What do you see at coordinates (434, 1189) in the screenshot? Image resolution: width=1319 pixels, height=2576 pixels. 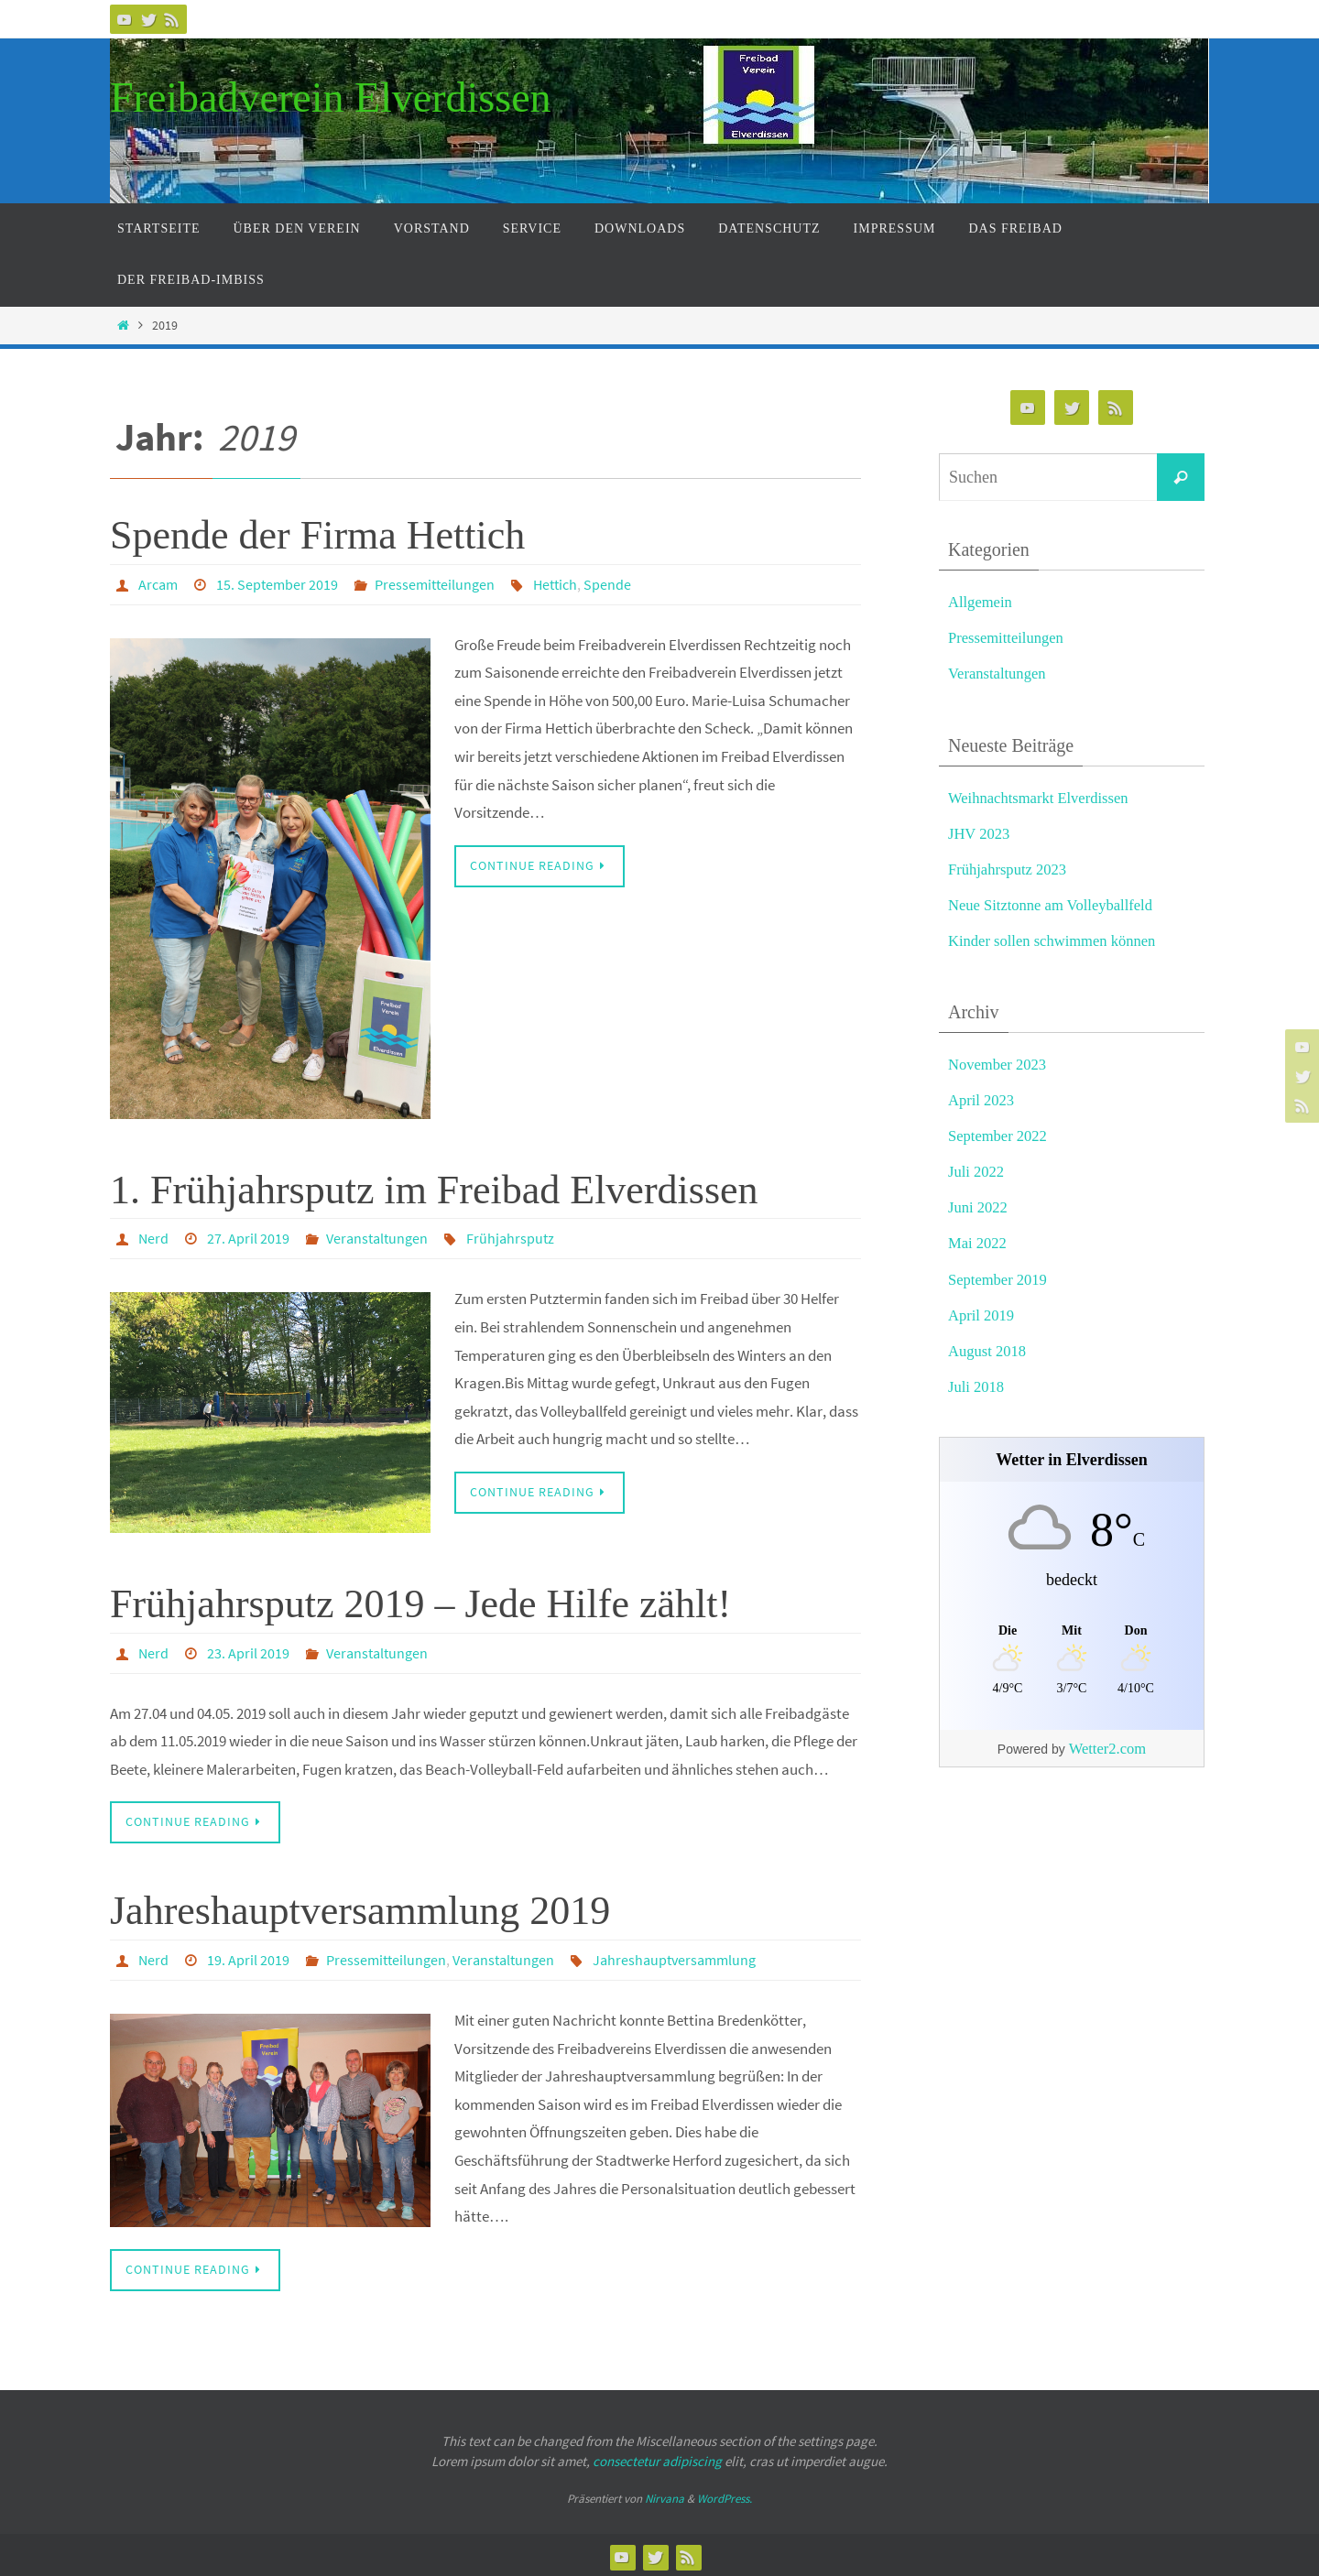 I see `1. Frühjahrsputz im Freibad Elverdissen` at bounding box center [434, 1189].